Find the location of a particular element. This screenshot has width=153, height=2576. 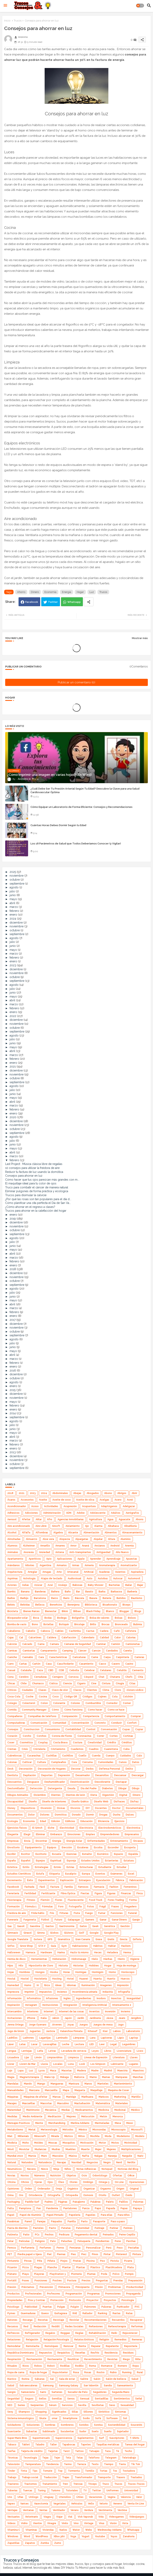

Útiles is located at coordinates (79, 2497).